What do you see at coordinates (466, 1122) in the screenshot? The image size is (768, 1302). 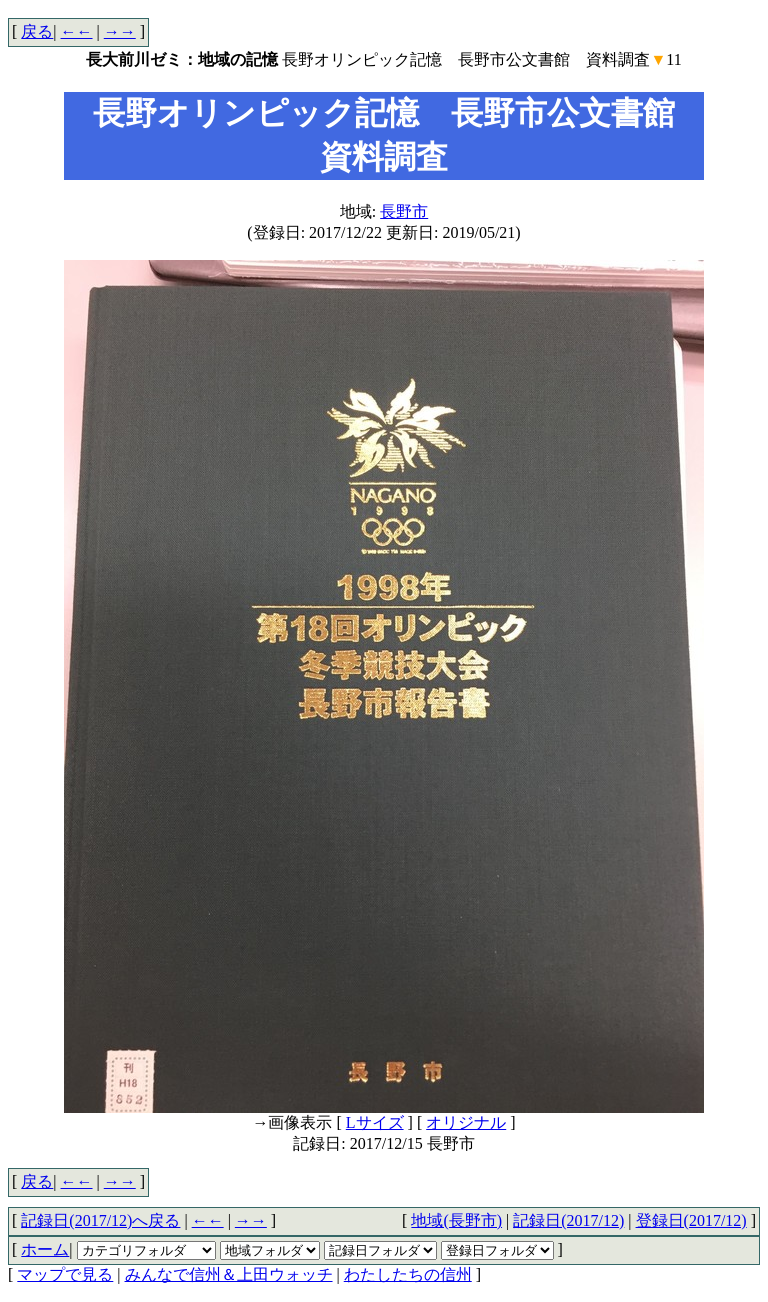 I see `オリジナル` at bounding box center [466, 1122].